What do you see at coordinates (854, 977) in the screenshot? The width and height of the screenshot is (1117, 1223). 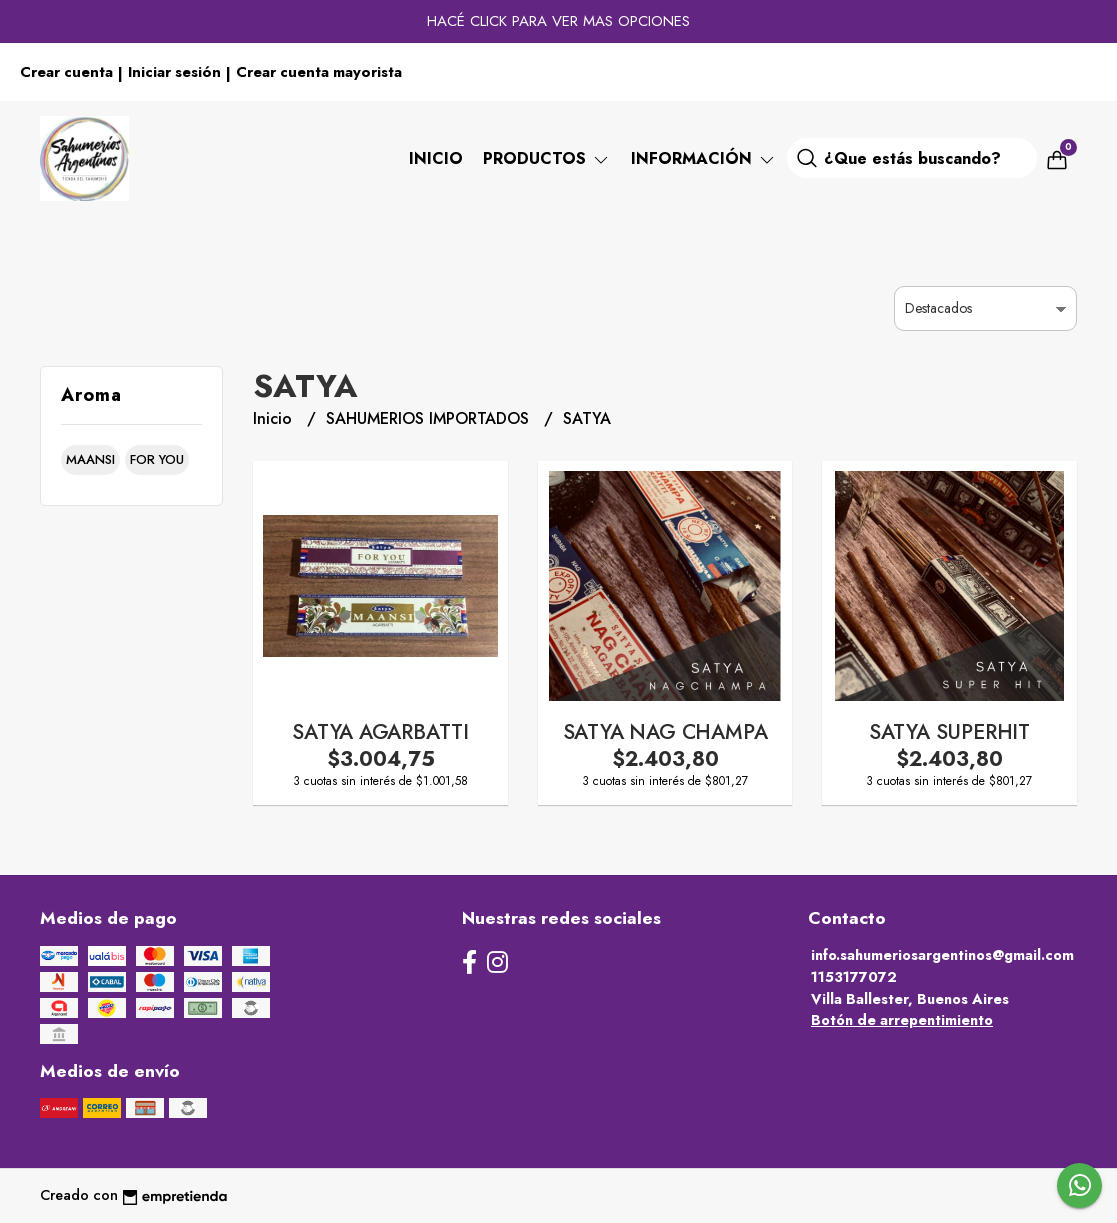 I see `1153177072` at bounding box center [854, 977].